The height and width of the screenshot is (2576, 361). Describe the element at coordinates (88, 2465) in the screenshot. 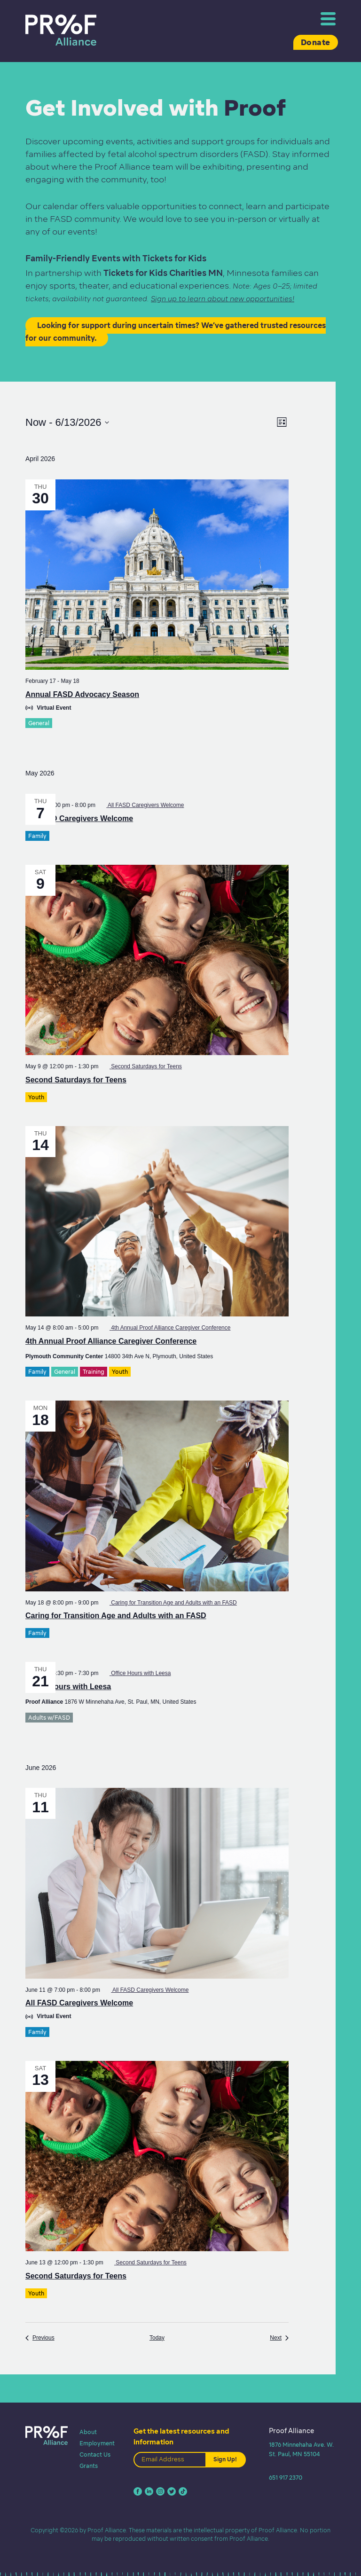

I see `Grants` at that location.